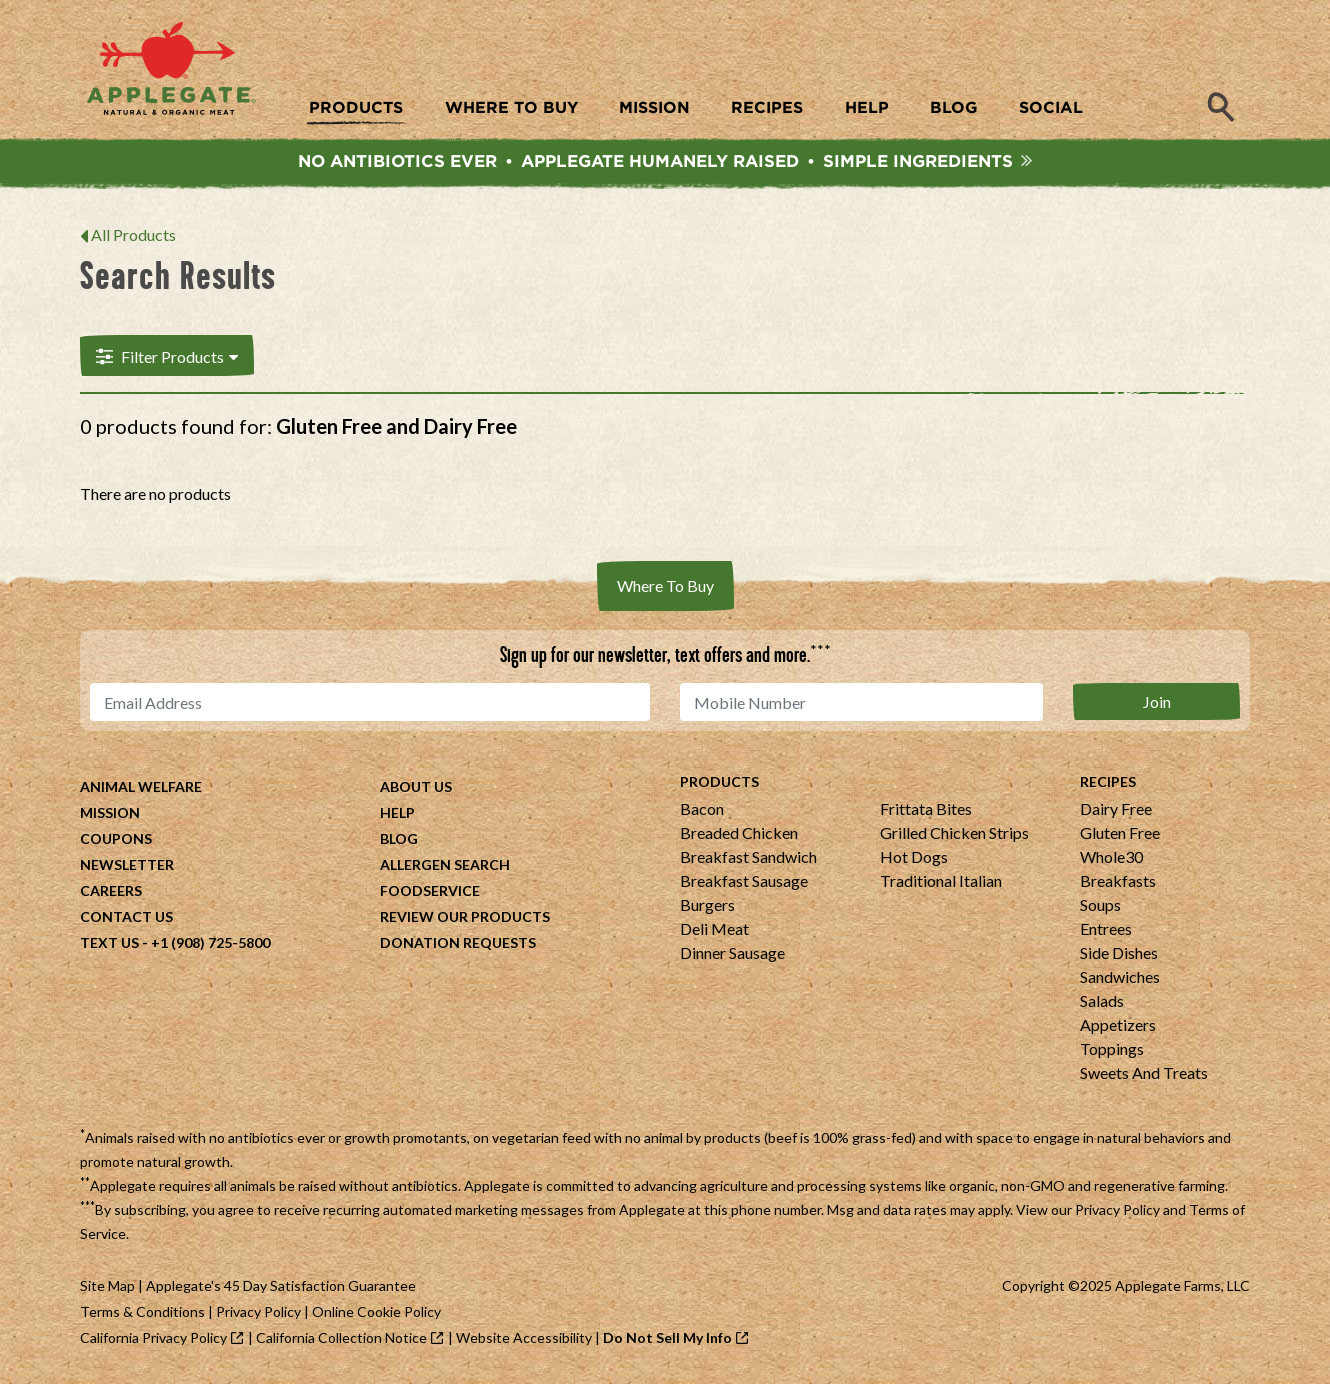 The image size is (1330, 1384). What do you see at coordinates (127, 865) in the screenshot?
I see `Newsletter` at bounding box center [127, 865].